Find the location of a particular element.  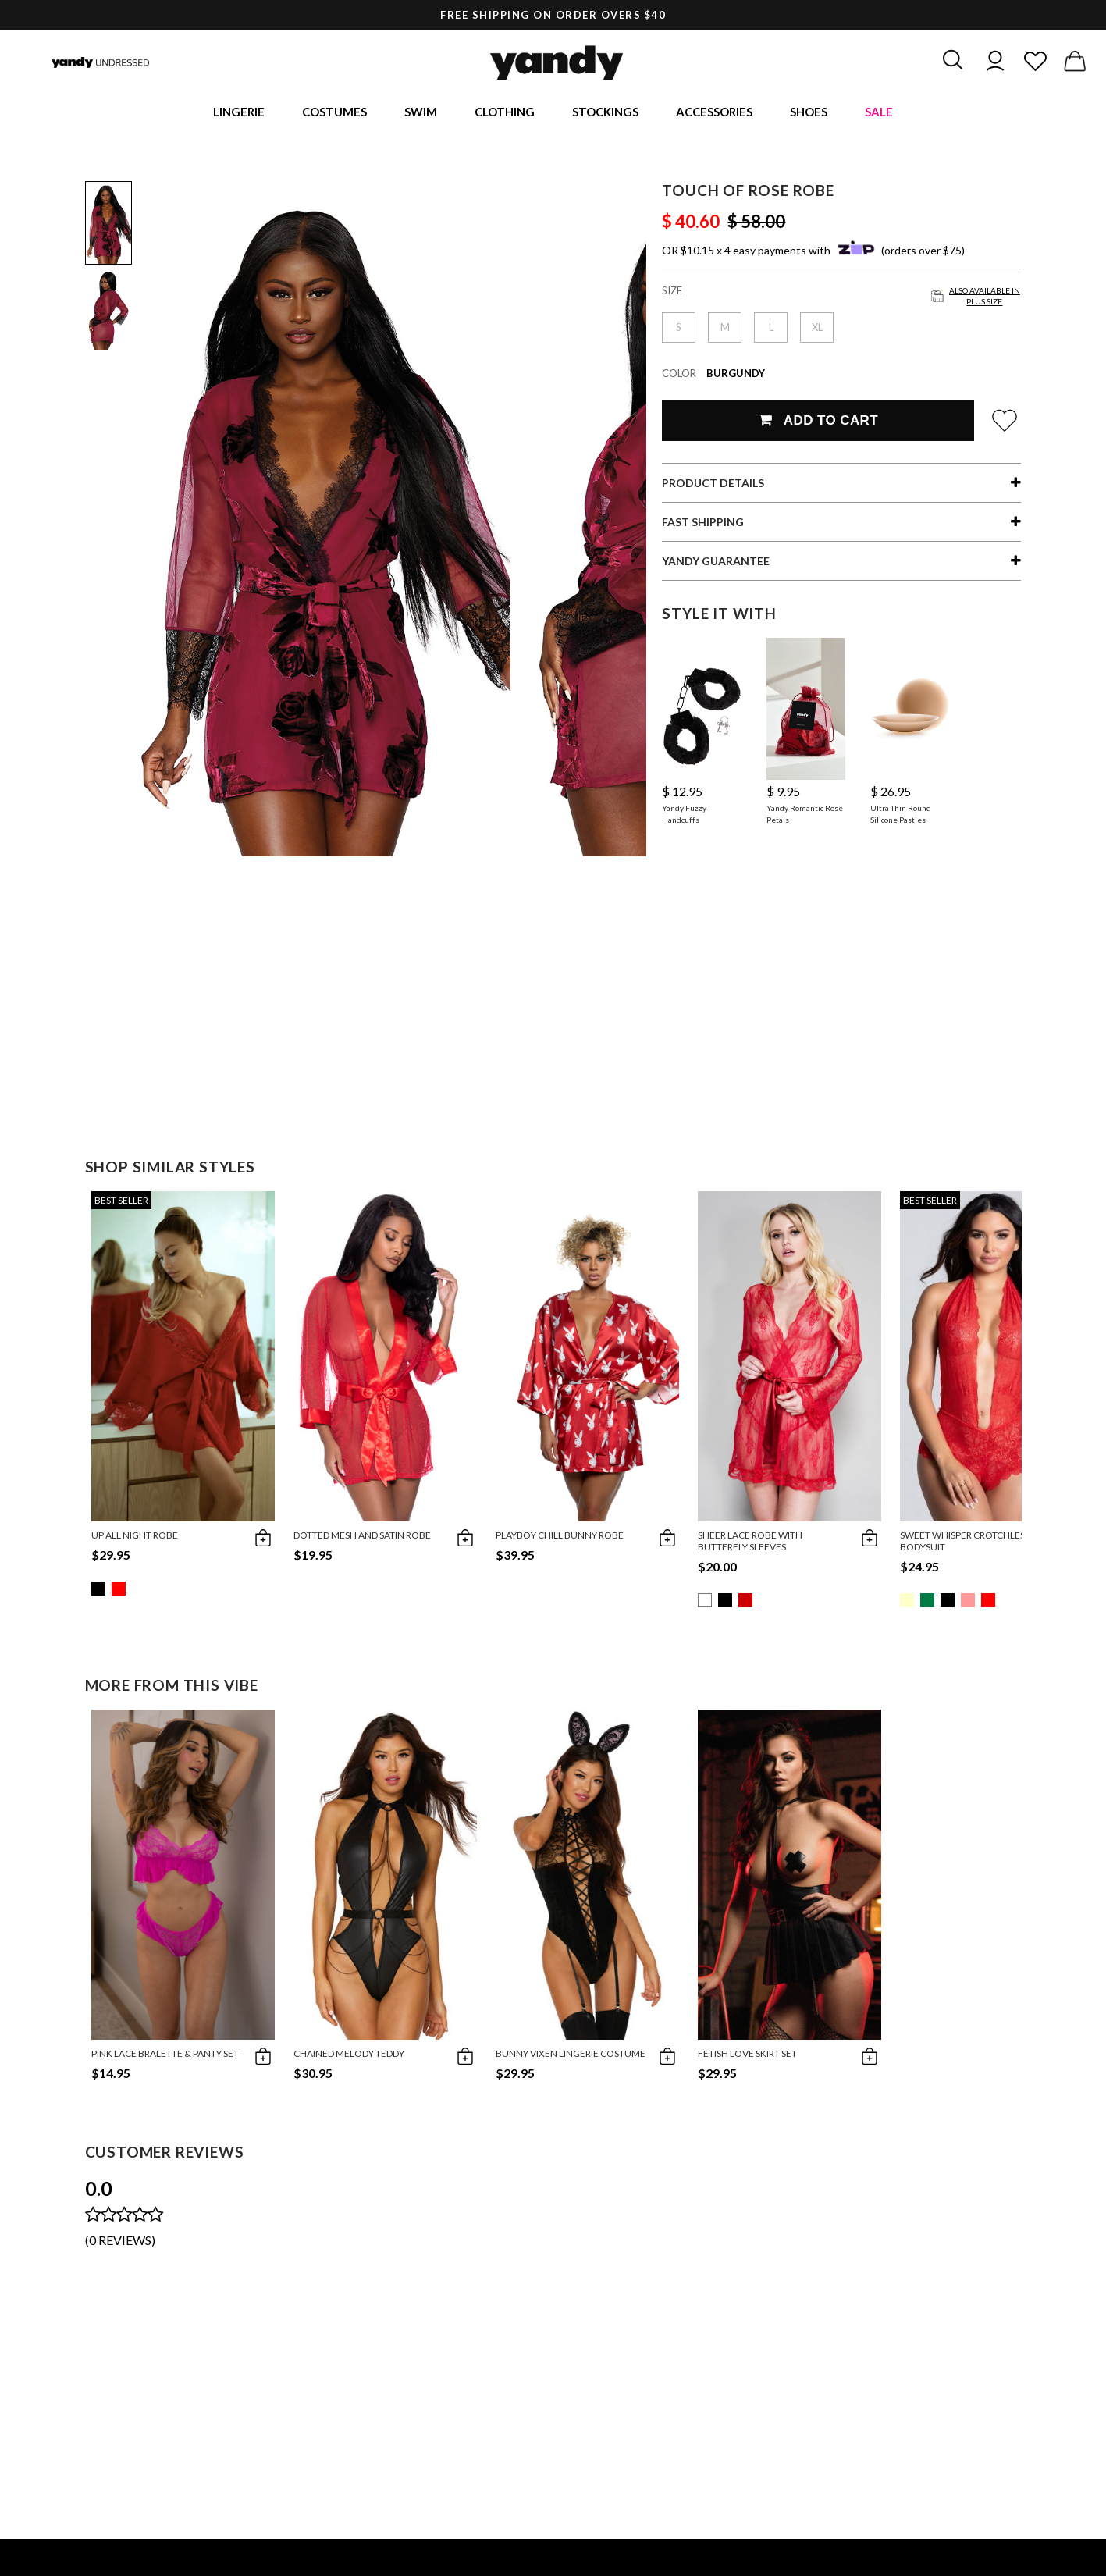

Bunny Vixen Lingerie Costume is located at coordinates (570, 2056).